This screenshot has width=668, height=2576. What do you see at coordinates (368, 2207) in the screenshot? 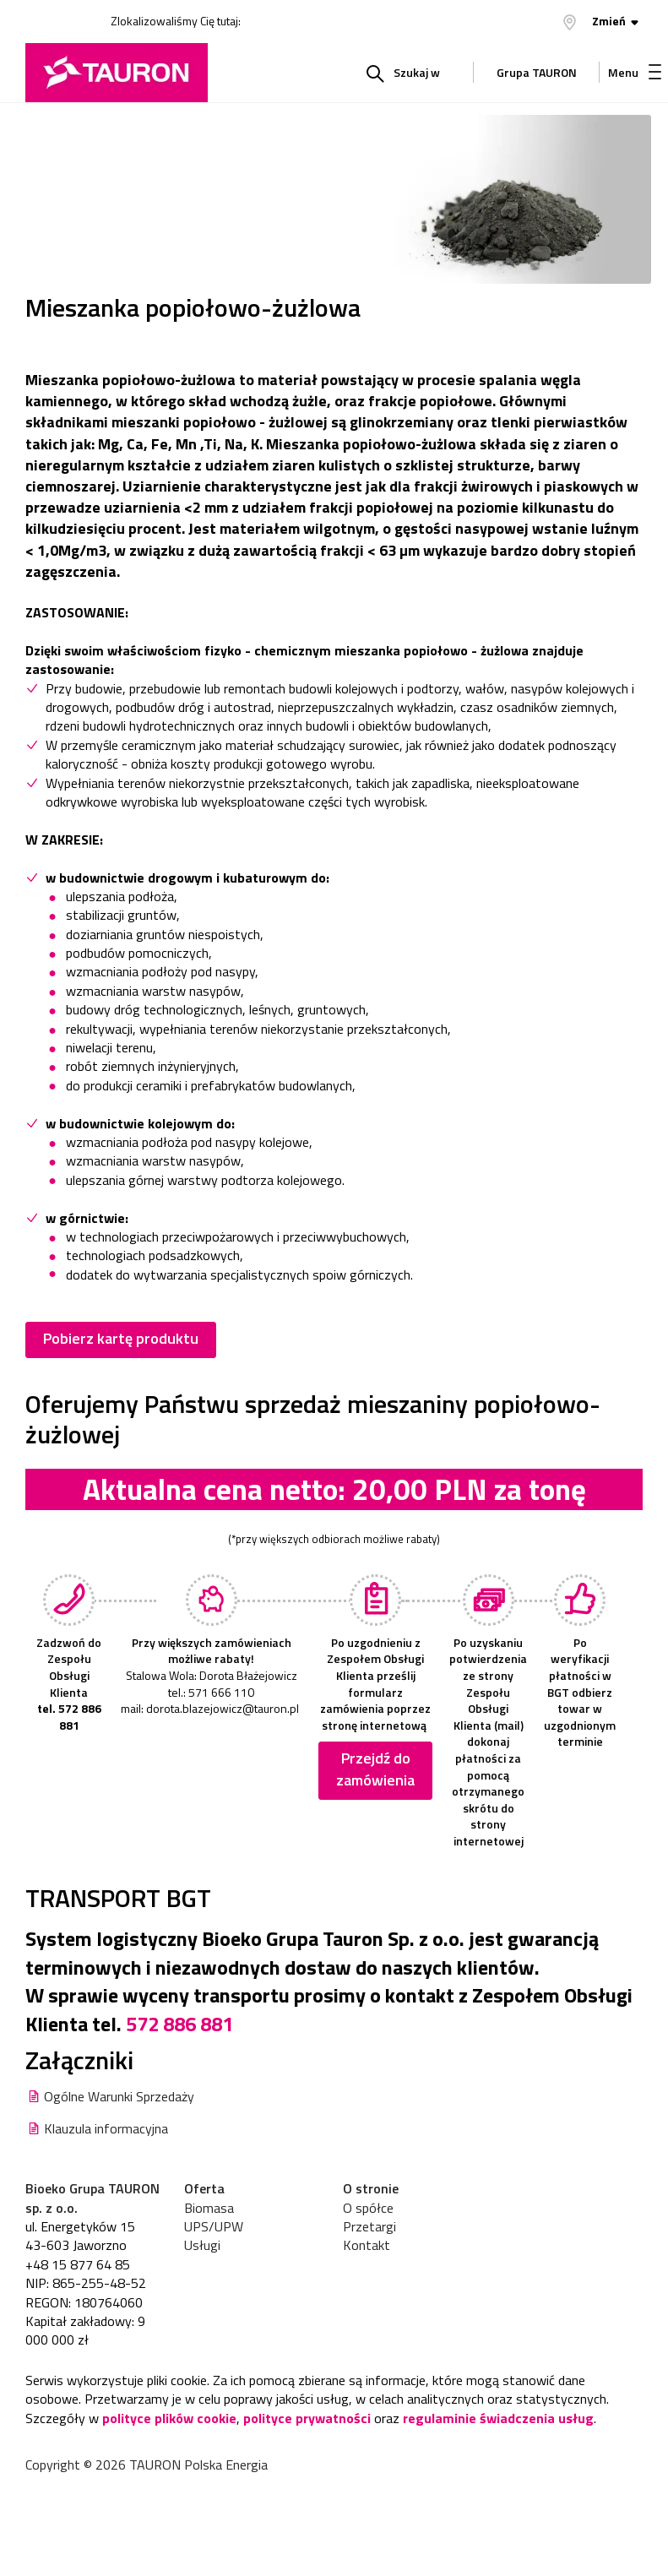
I see `O spółce` at bounding box center [368, 2207].